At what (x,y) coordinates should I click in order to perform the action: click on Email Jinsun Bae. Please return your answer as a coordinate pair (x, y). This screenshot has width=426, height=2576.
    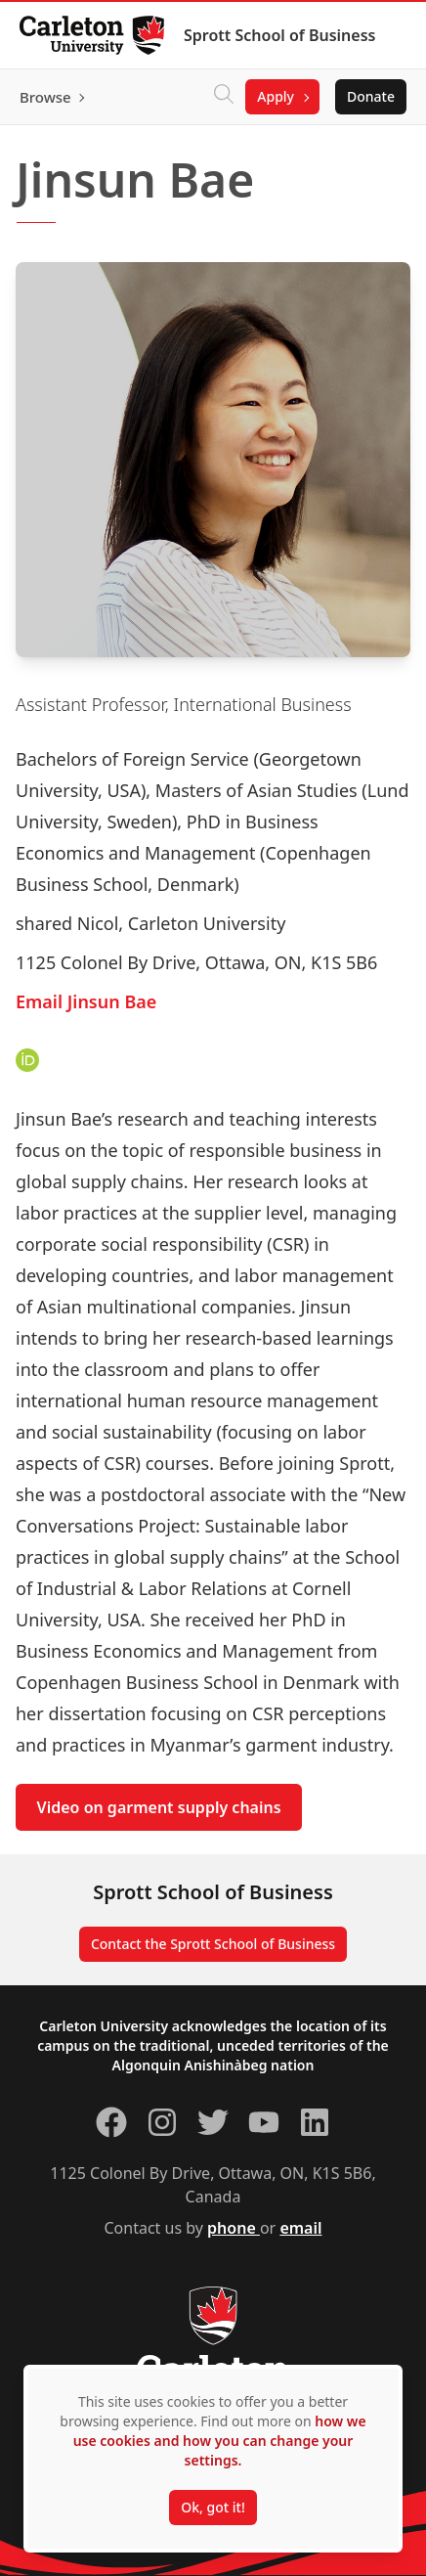
    Looking at the image, I should click on (86, 1001).